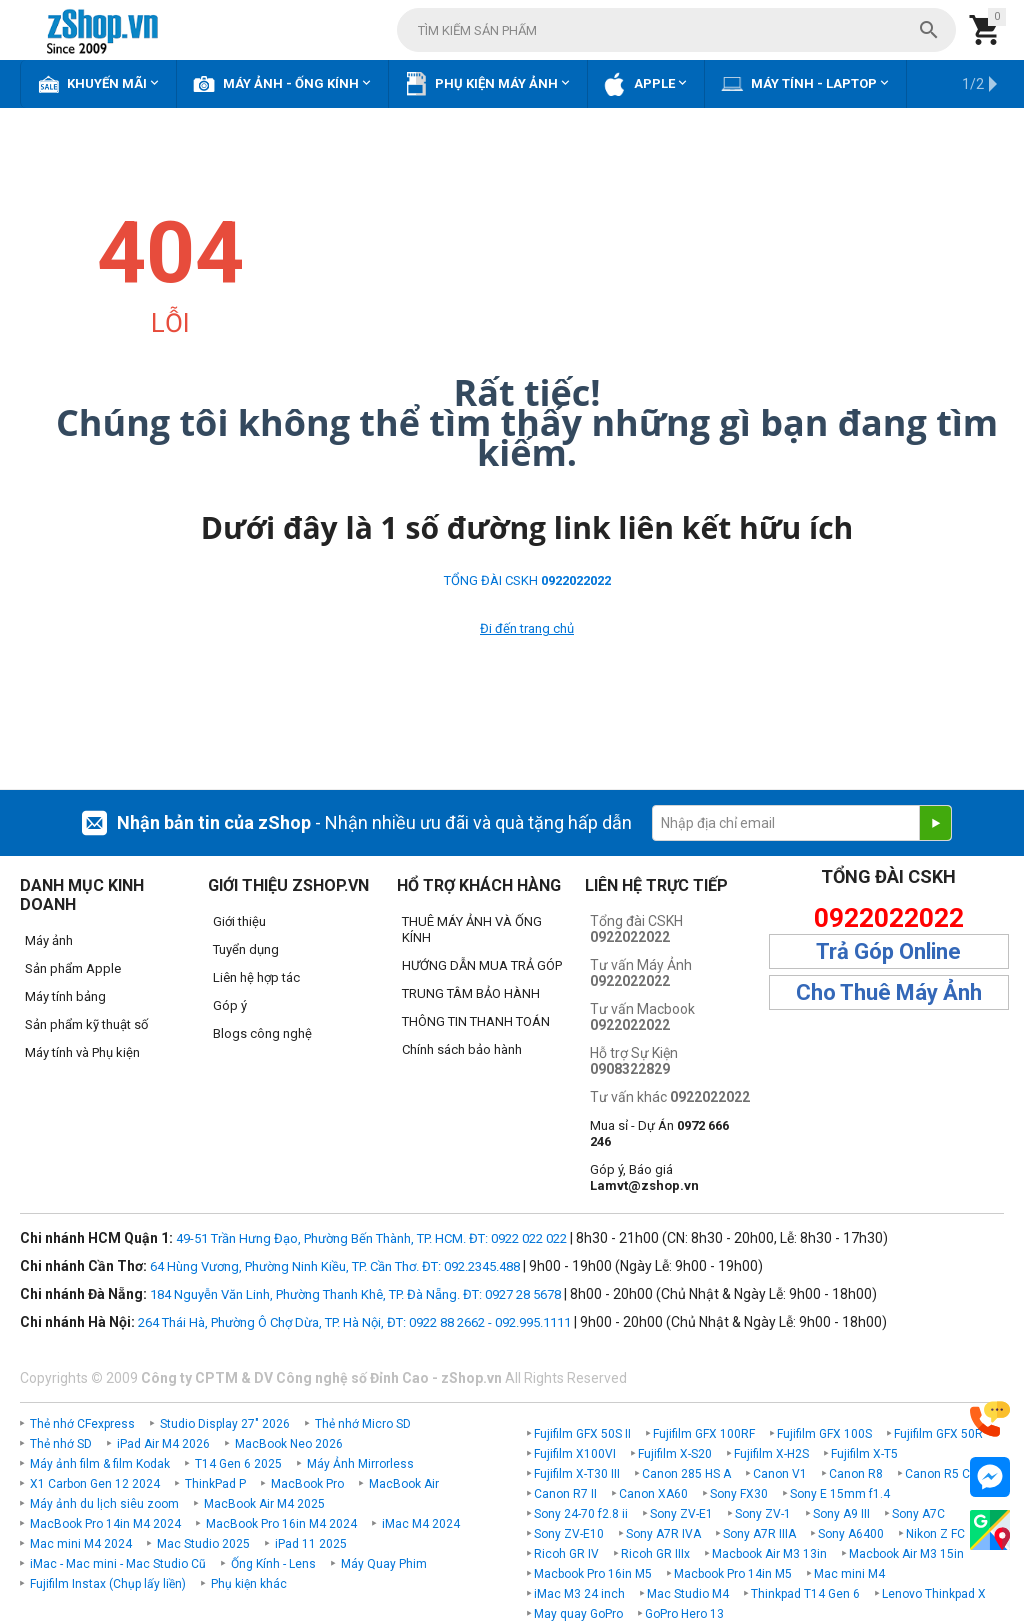 This screenshot has height=1623, width=1024. I want to click on MacBook Pro 14in M4 2024, so click(105, 1524).